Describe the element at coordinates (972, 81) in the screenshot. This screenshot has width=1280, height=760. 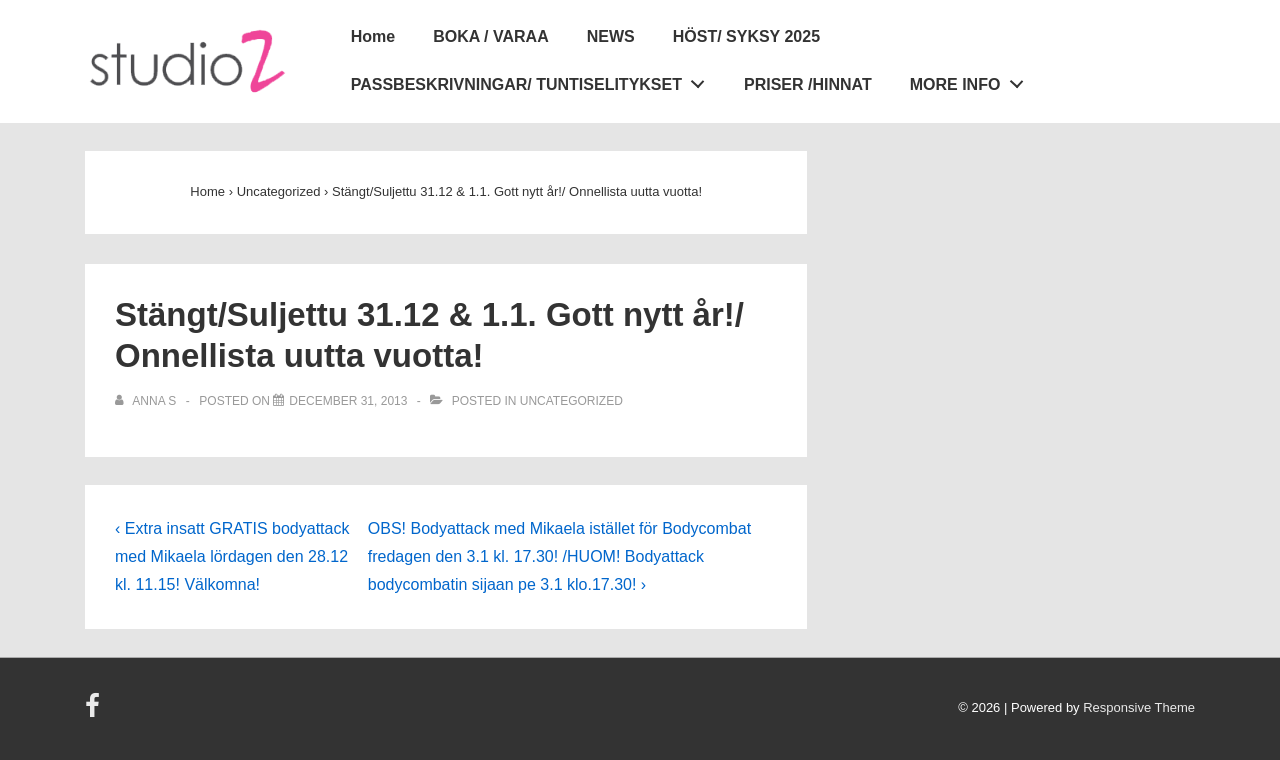
I see `MORE INFO` at that location.